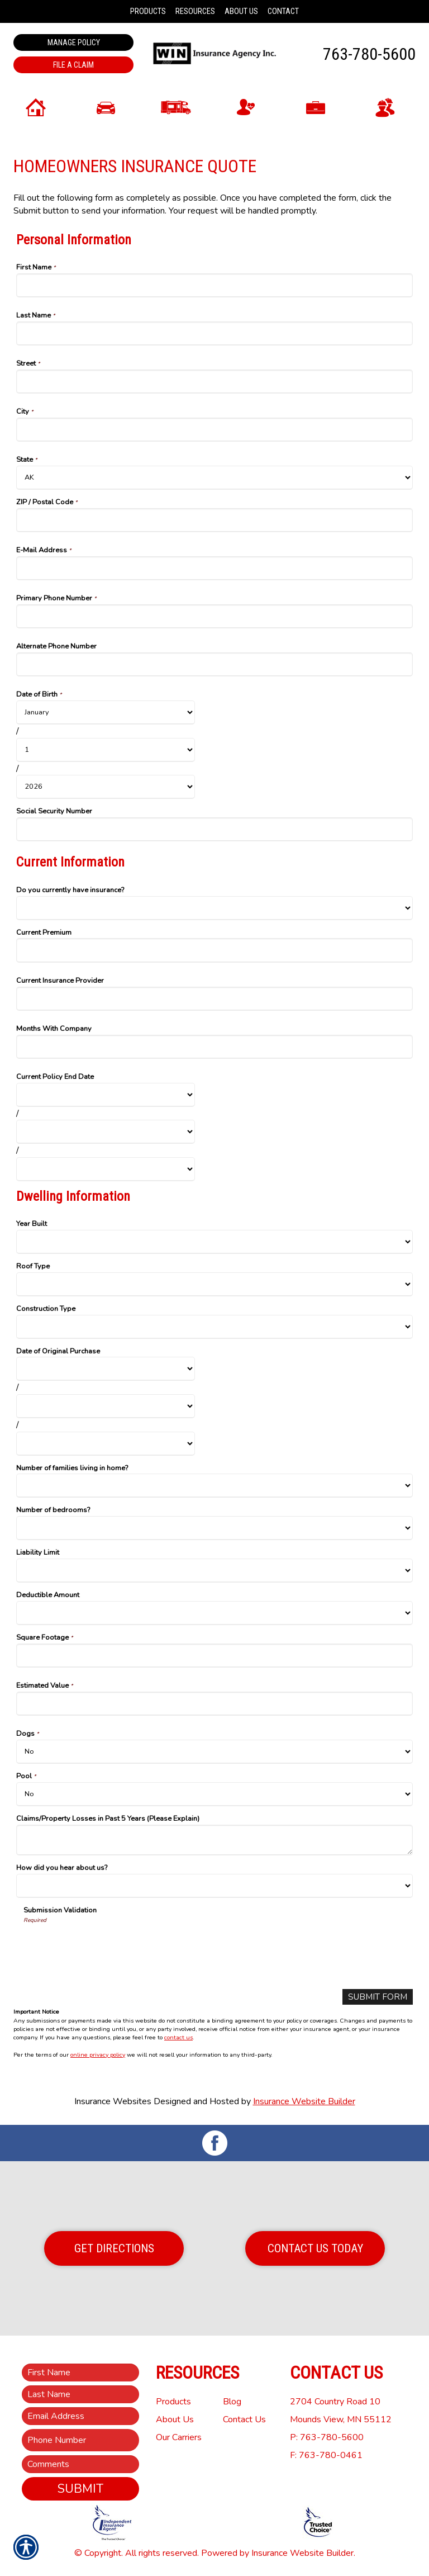 This screenshot has height=2576, width=429. I want to click on File a Claim, so click(73, 64).